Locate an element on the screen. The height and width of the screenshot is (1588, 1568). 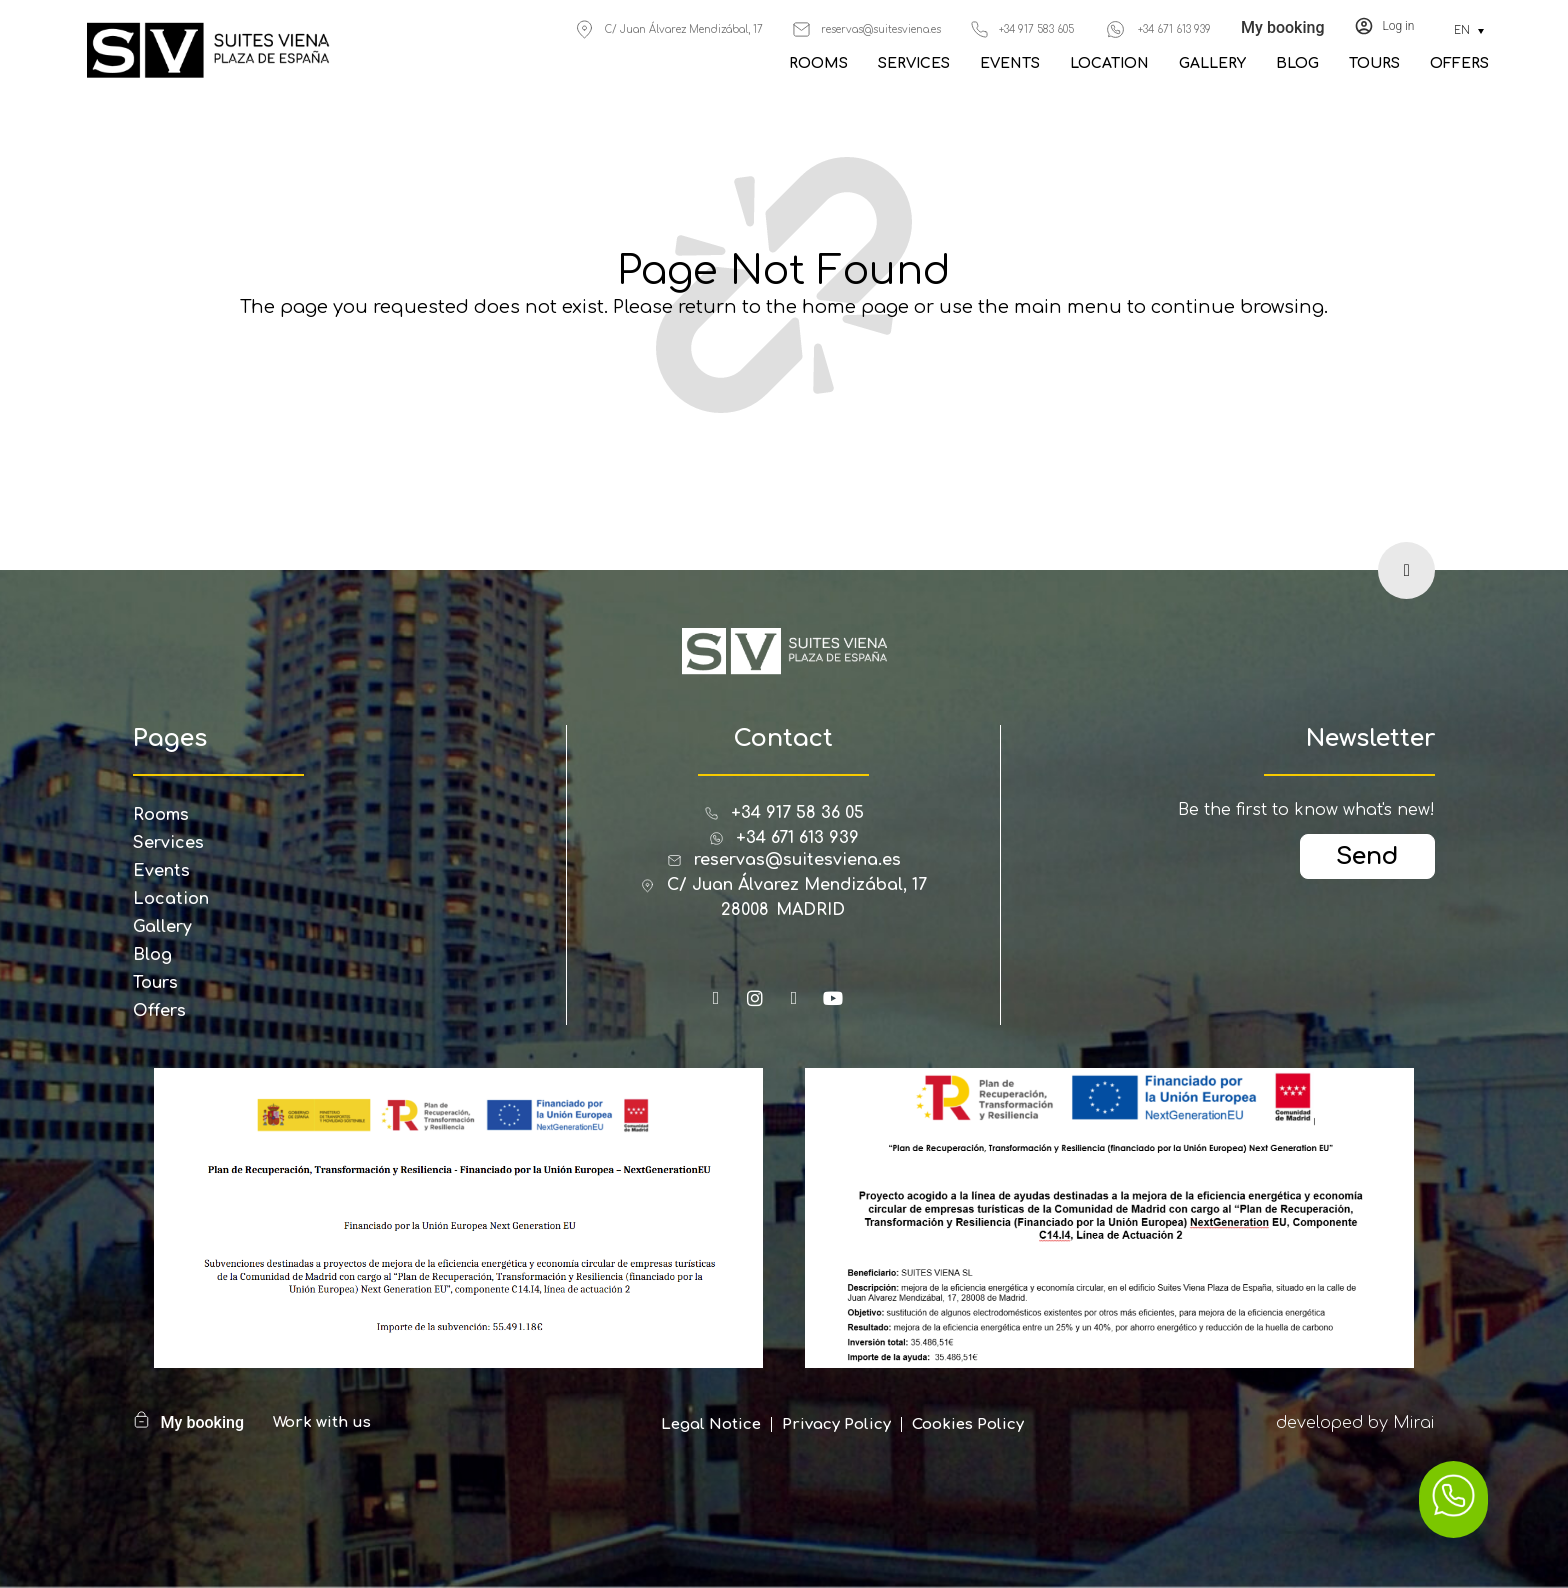
Rooms is located at coordinates (818, 63).